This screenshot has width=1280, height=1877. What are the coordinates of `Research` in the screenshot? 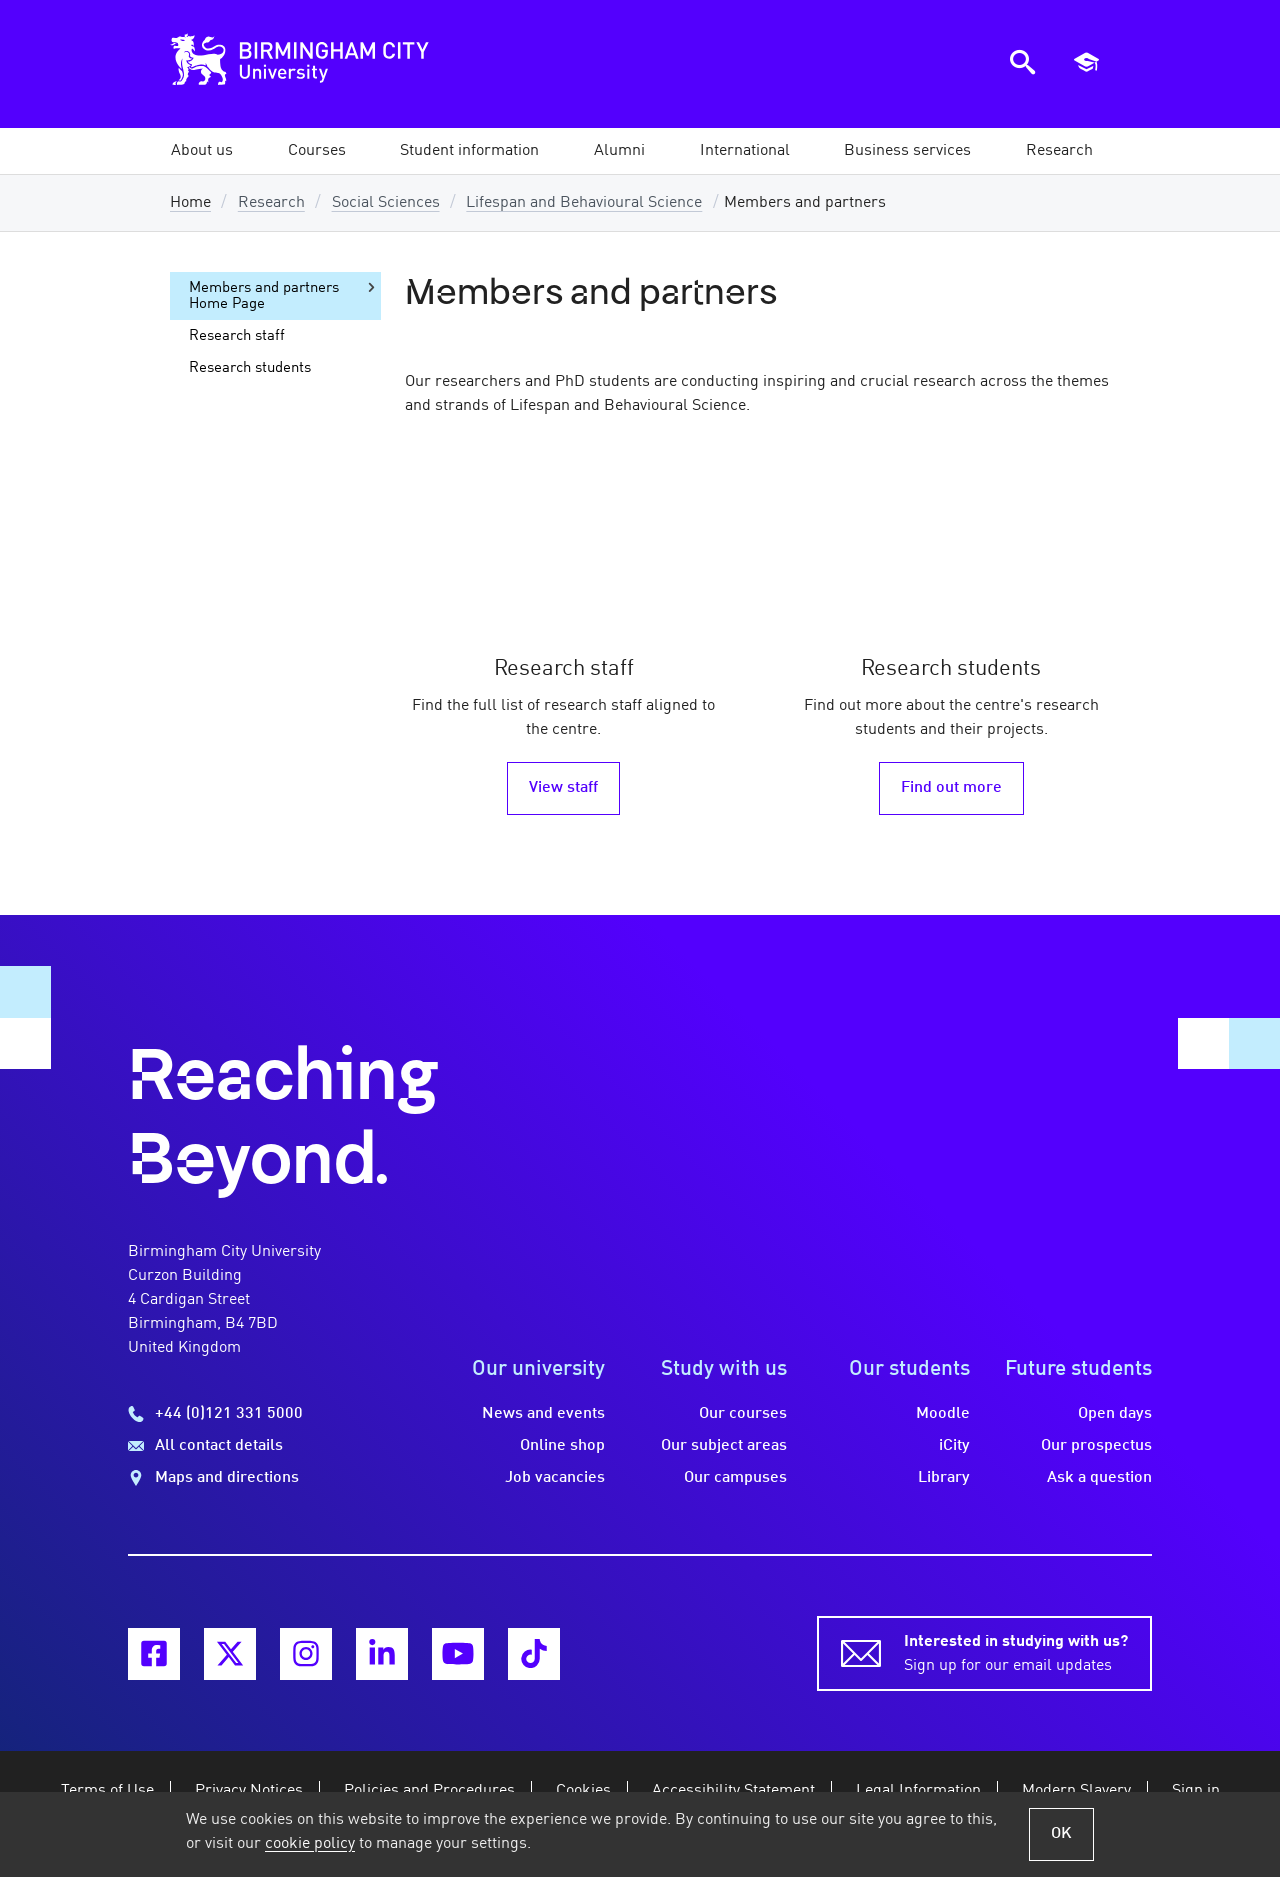 It's located at (271, 203).